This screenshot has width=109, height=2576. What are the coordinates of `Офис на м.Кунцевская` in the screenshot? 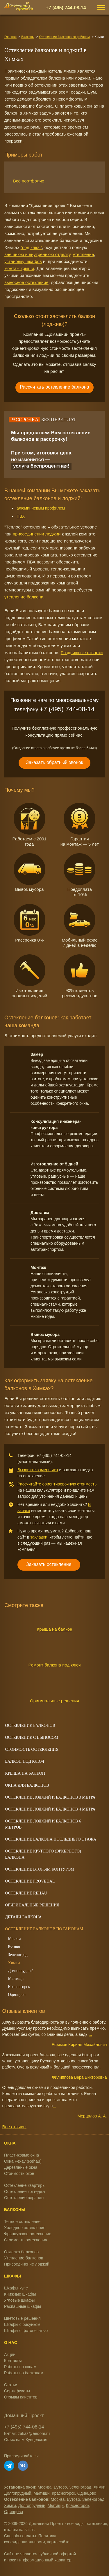 It's located at (25, 2439).